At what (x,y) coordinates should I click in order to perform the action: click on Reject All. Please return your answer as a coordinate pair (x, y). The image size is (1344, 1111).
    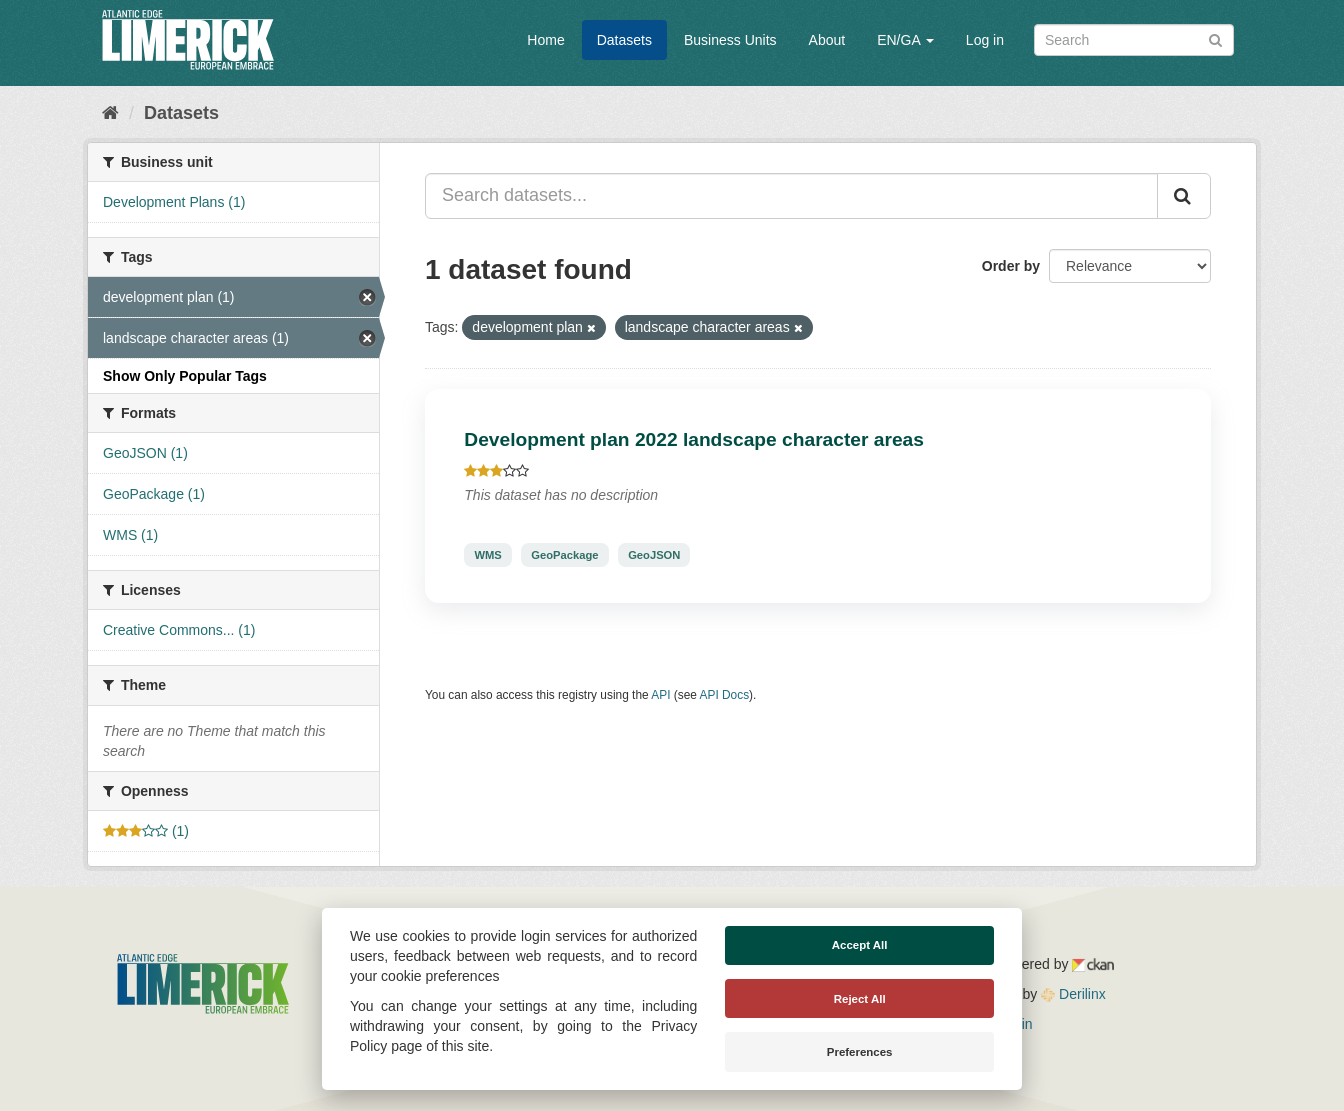
    Looking at the image, I should click on (860, 999).